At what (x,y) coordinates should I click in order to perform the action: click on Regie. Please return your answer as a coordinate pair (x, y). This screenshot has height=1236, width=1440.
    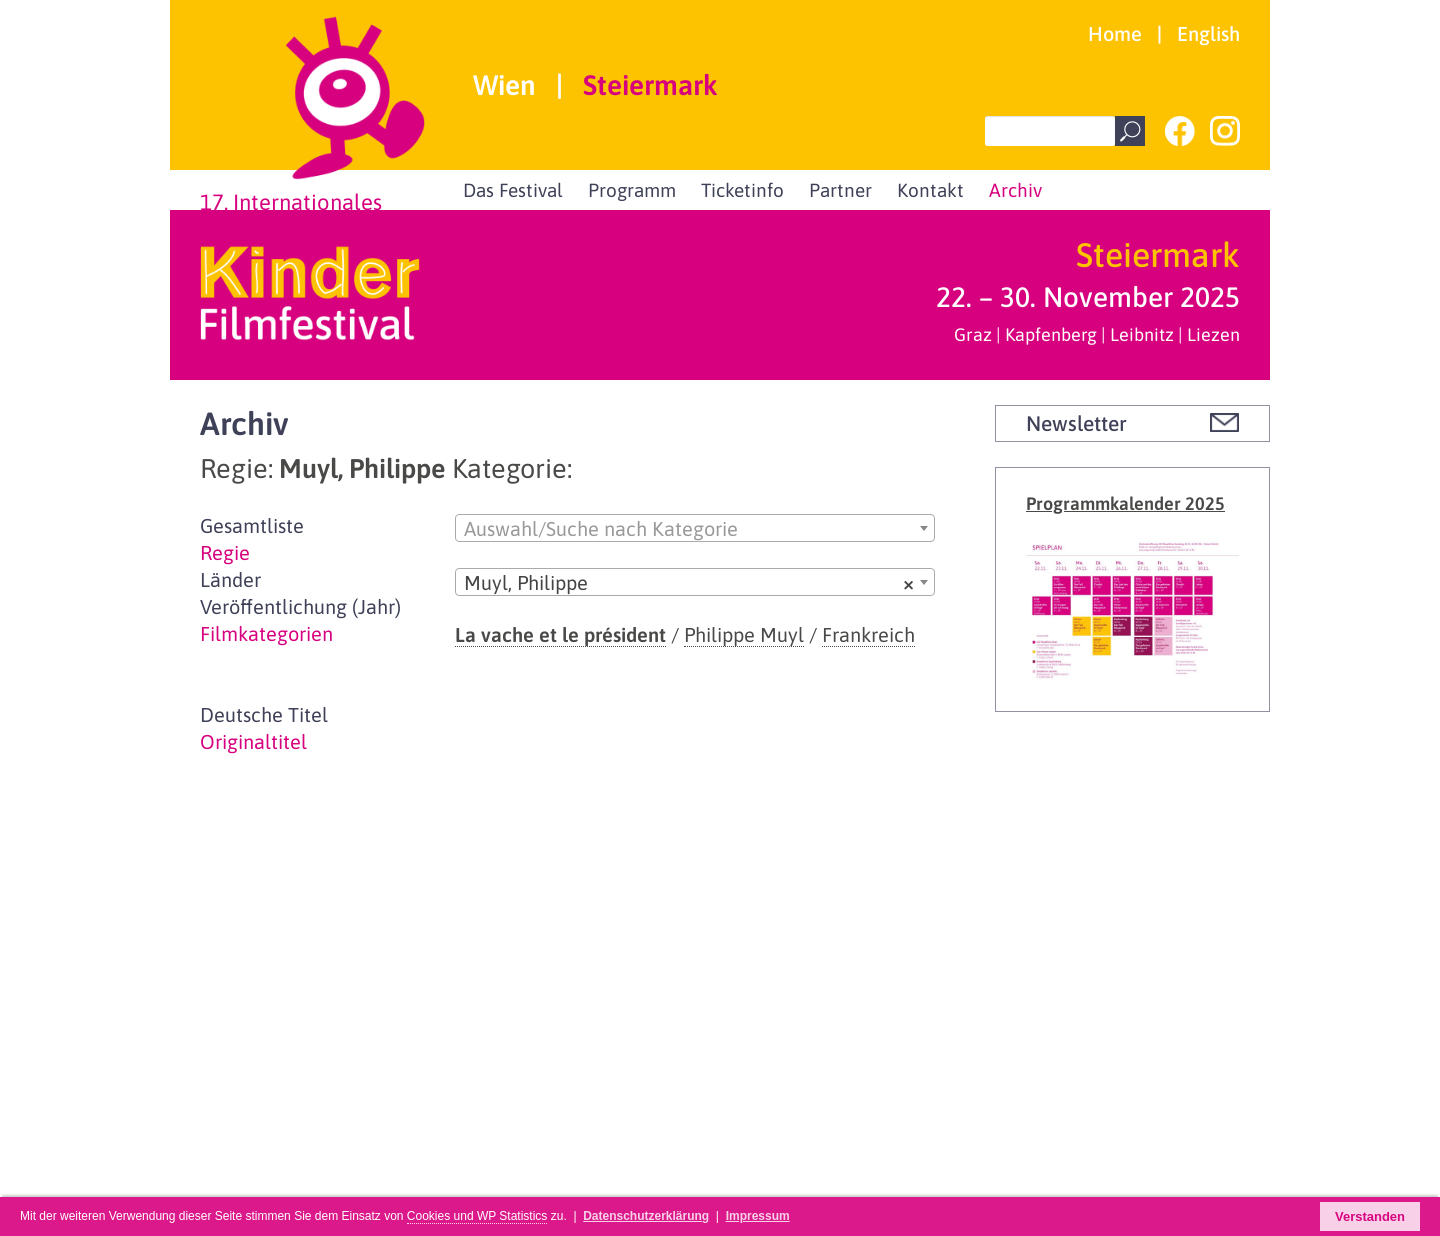
    Looking at the image, I should click on (225, 552).